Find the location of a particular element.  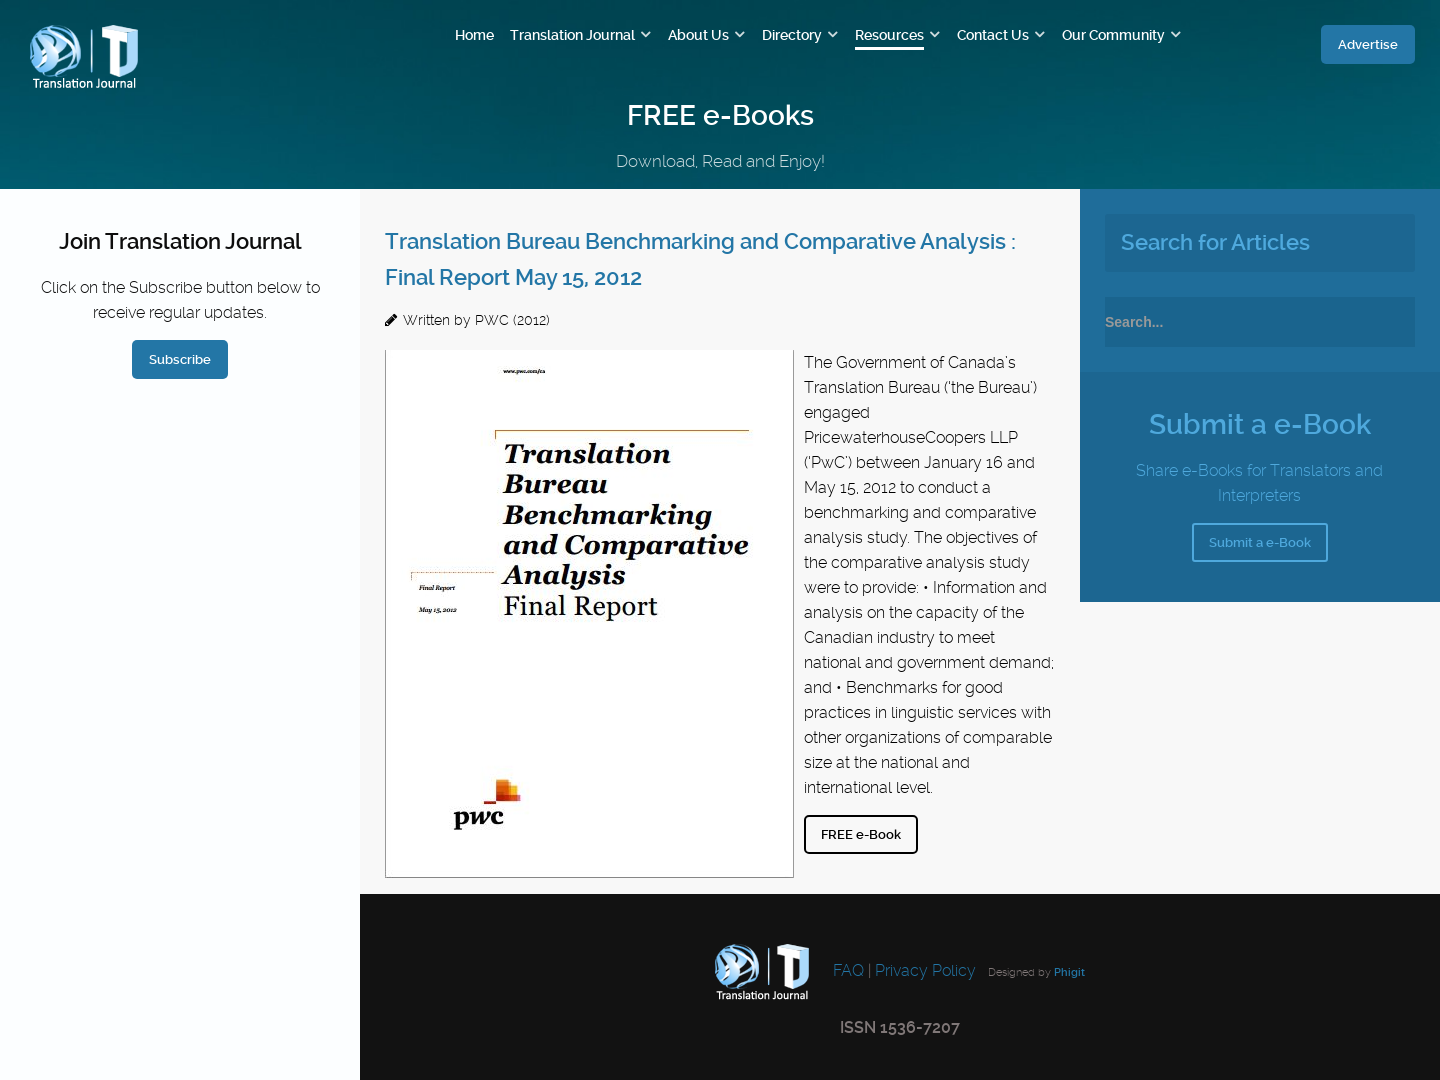

Subscribe is located at coordinates (180, 359).